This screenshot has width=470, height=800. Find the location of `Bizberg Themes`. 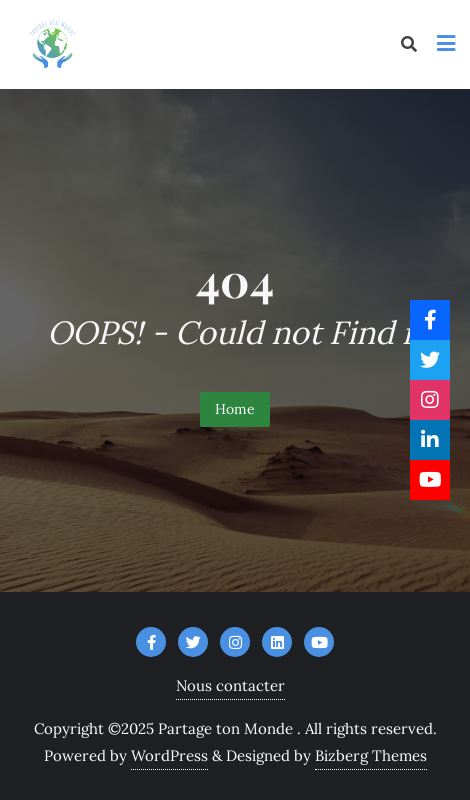

Bizberg Themes is located at coordinates (371, 755).